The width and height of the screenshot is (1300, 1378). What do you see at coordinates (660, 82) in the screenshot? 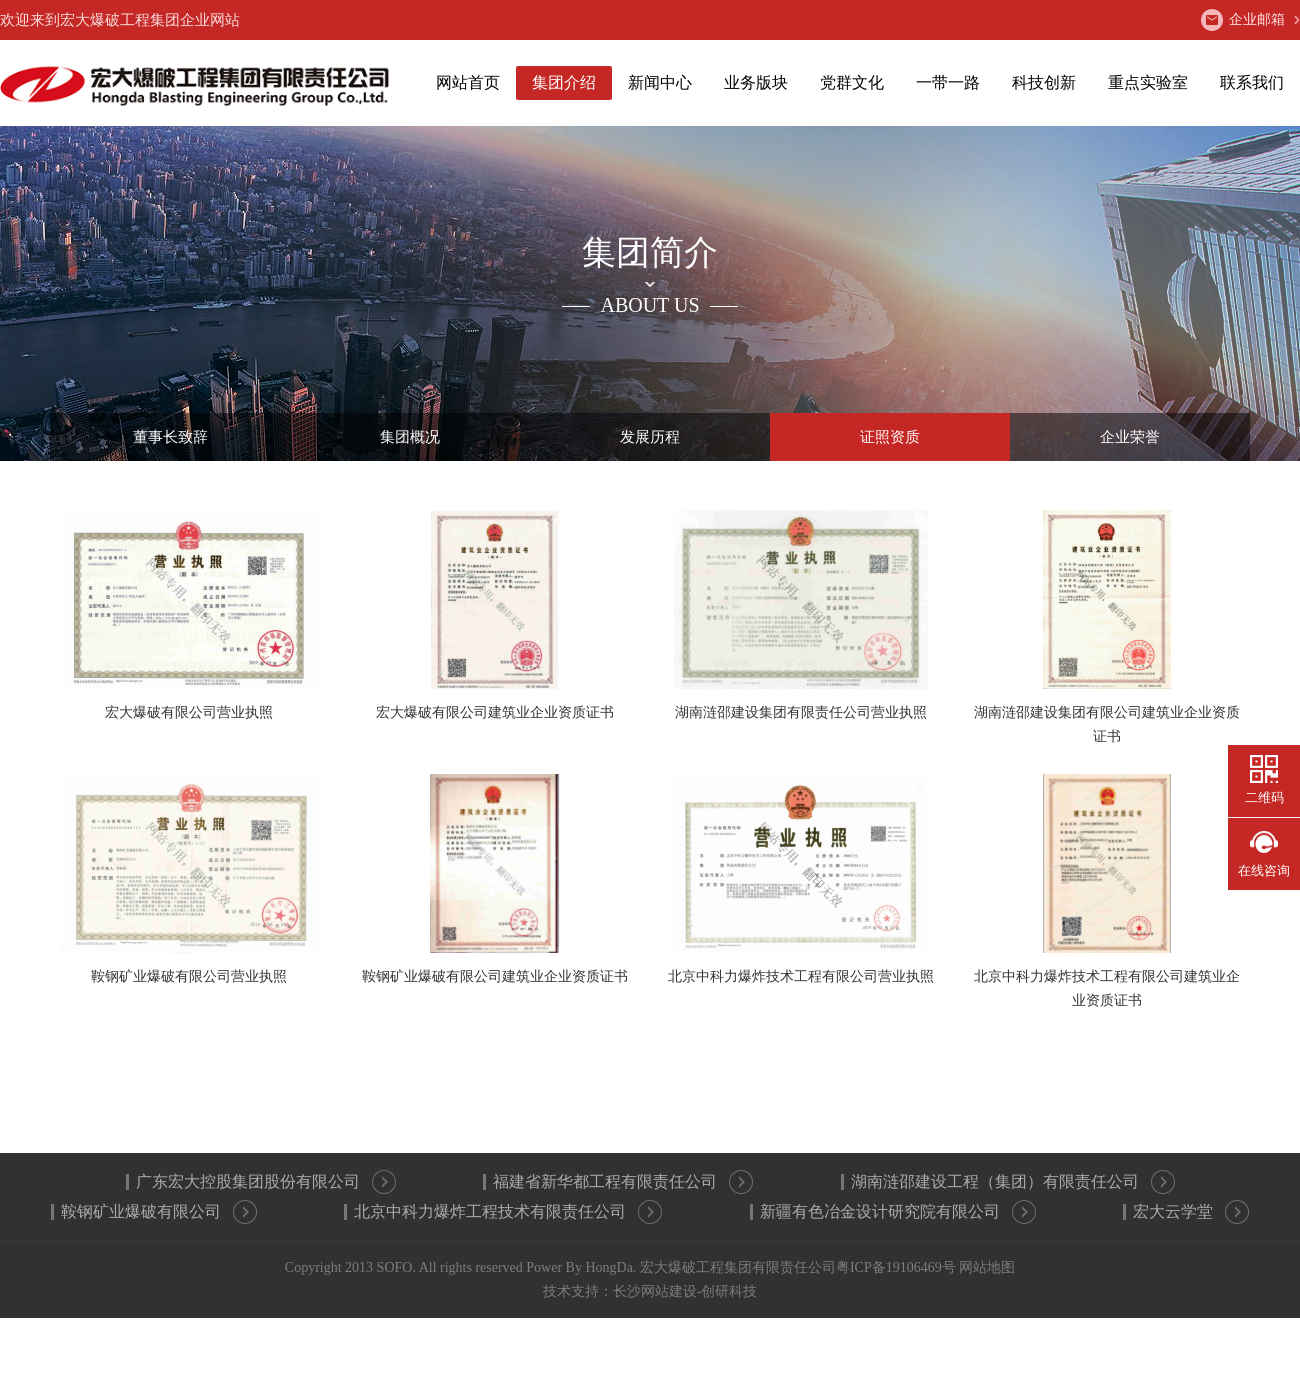
I see `新闻中心` at bounding box center [660, 82].